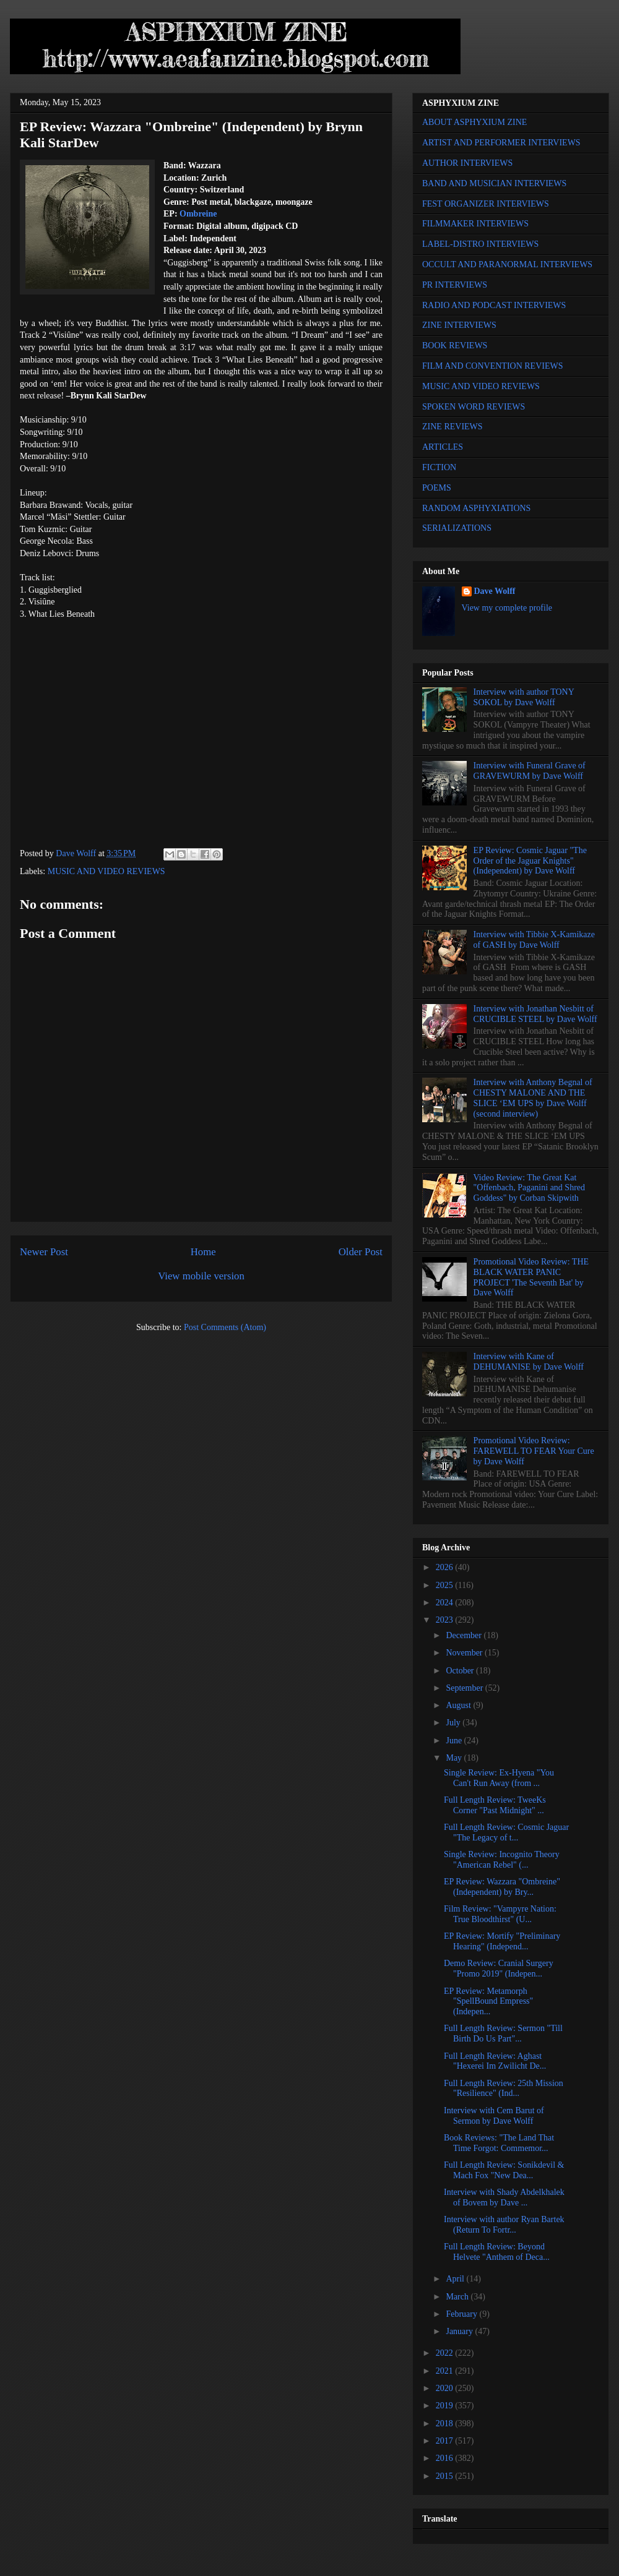 The width and height of the screenshot is (619, 2576). Describe the element at coordinates (459, 325) in the screenshot. I see `ZINE INTERVIEWS` at that location.